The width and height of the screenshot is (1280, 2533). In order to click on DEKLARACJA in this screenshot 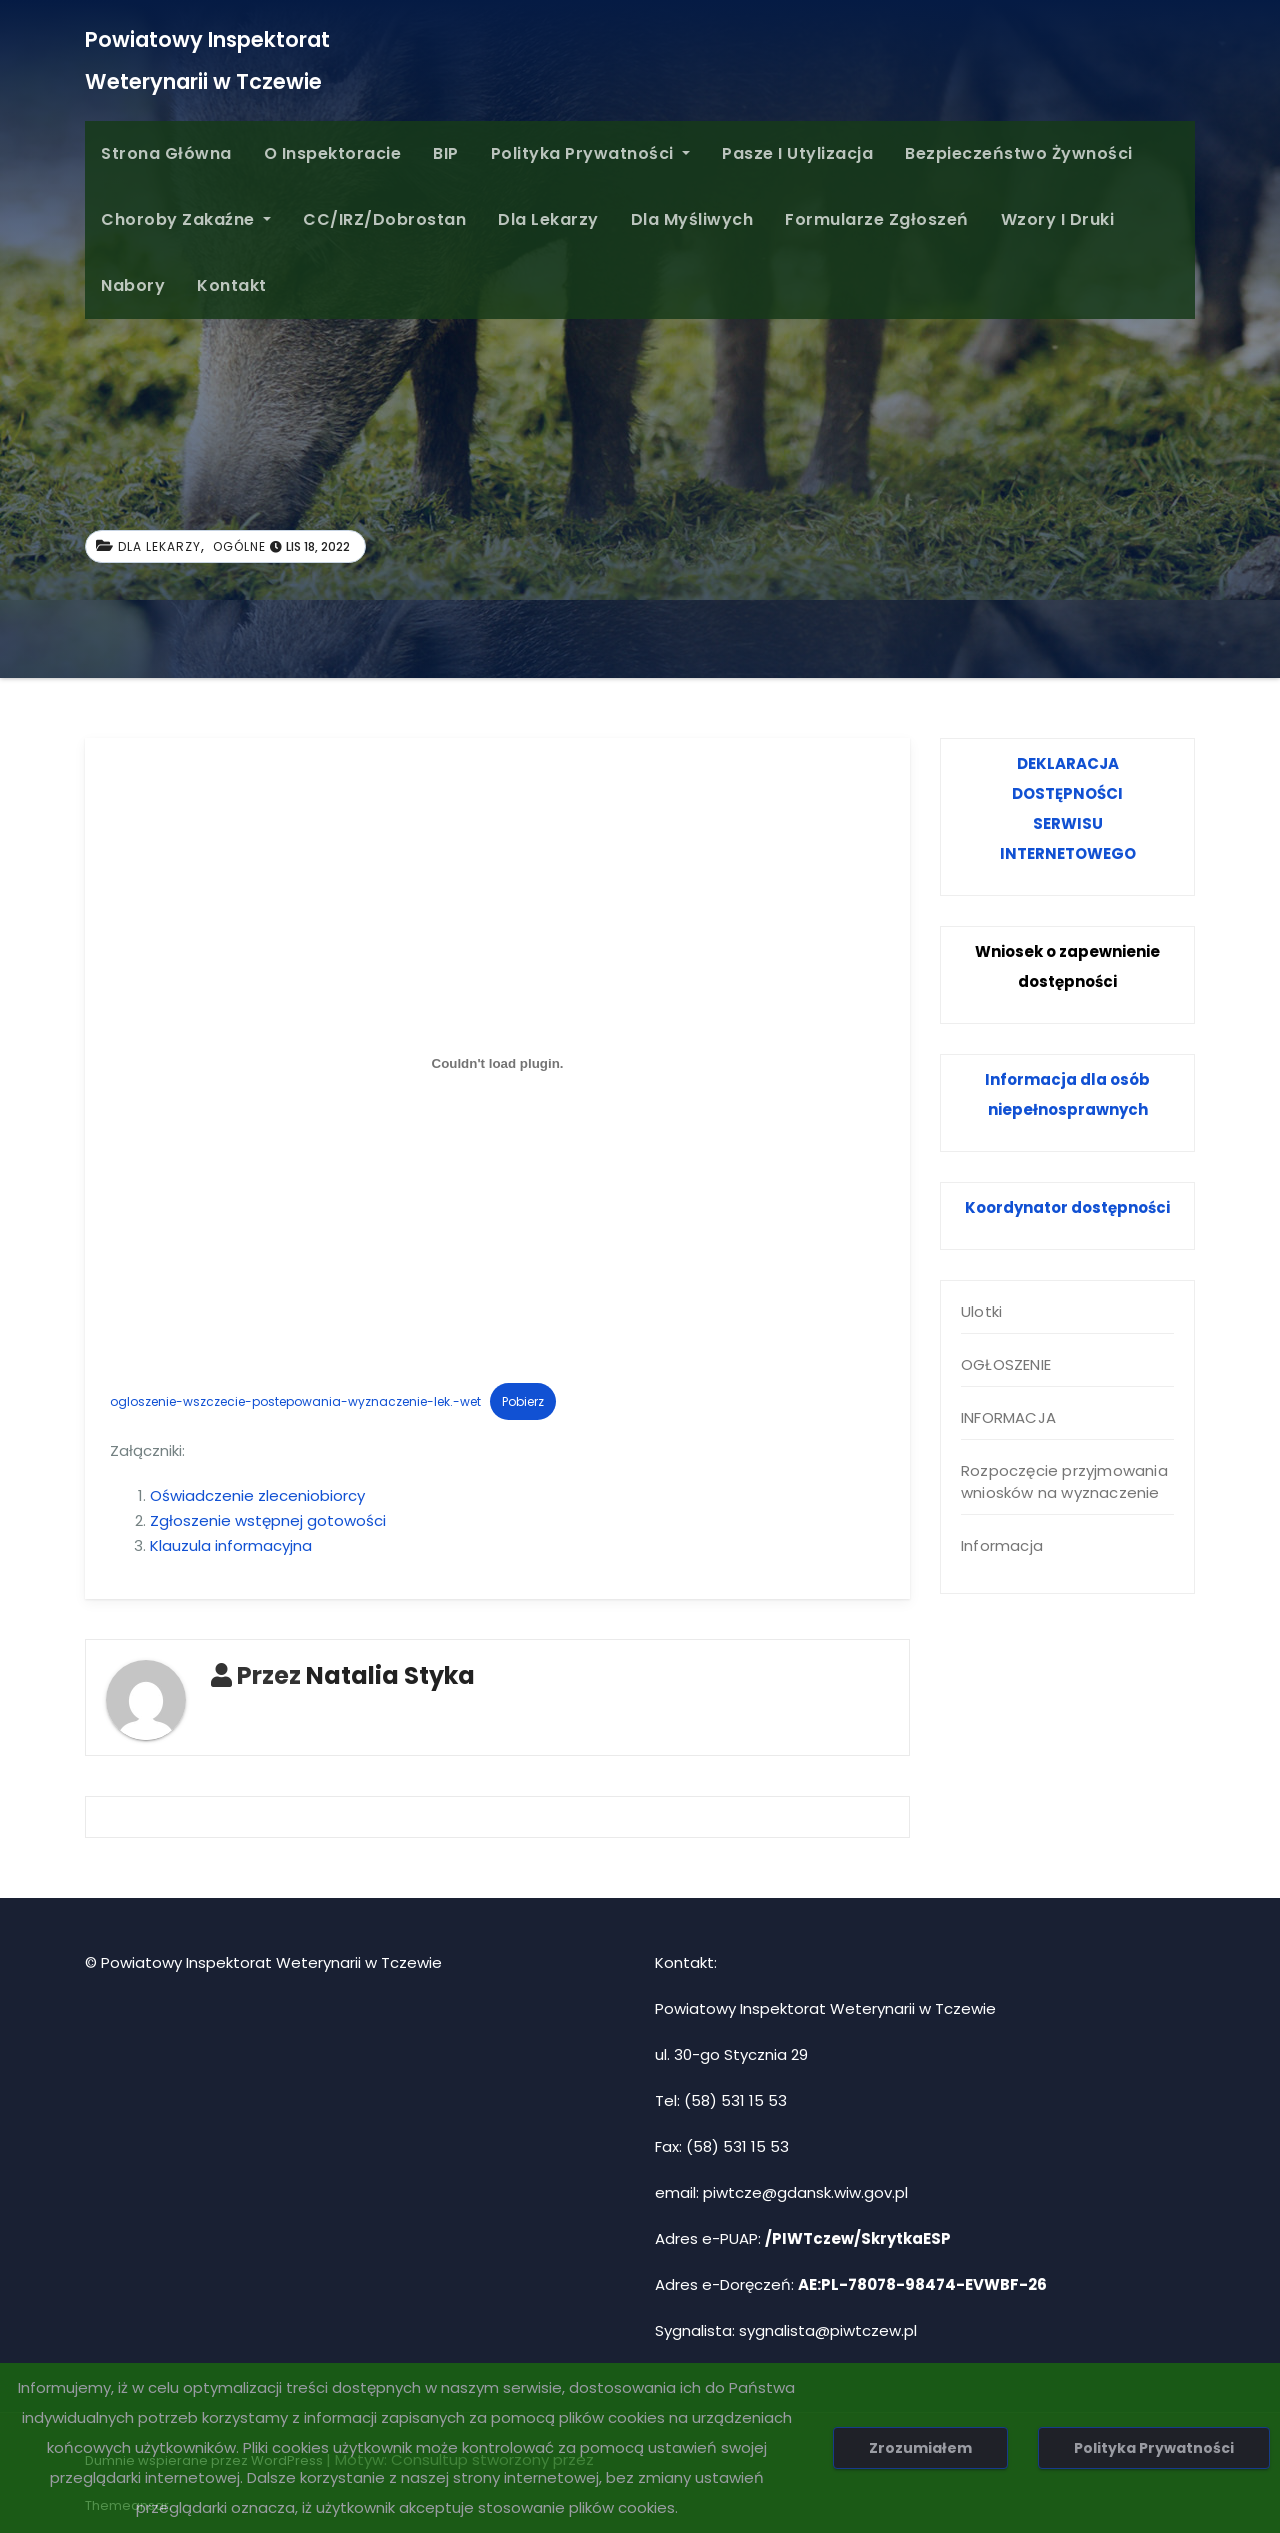, I will do `click(1068, 763)`.